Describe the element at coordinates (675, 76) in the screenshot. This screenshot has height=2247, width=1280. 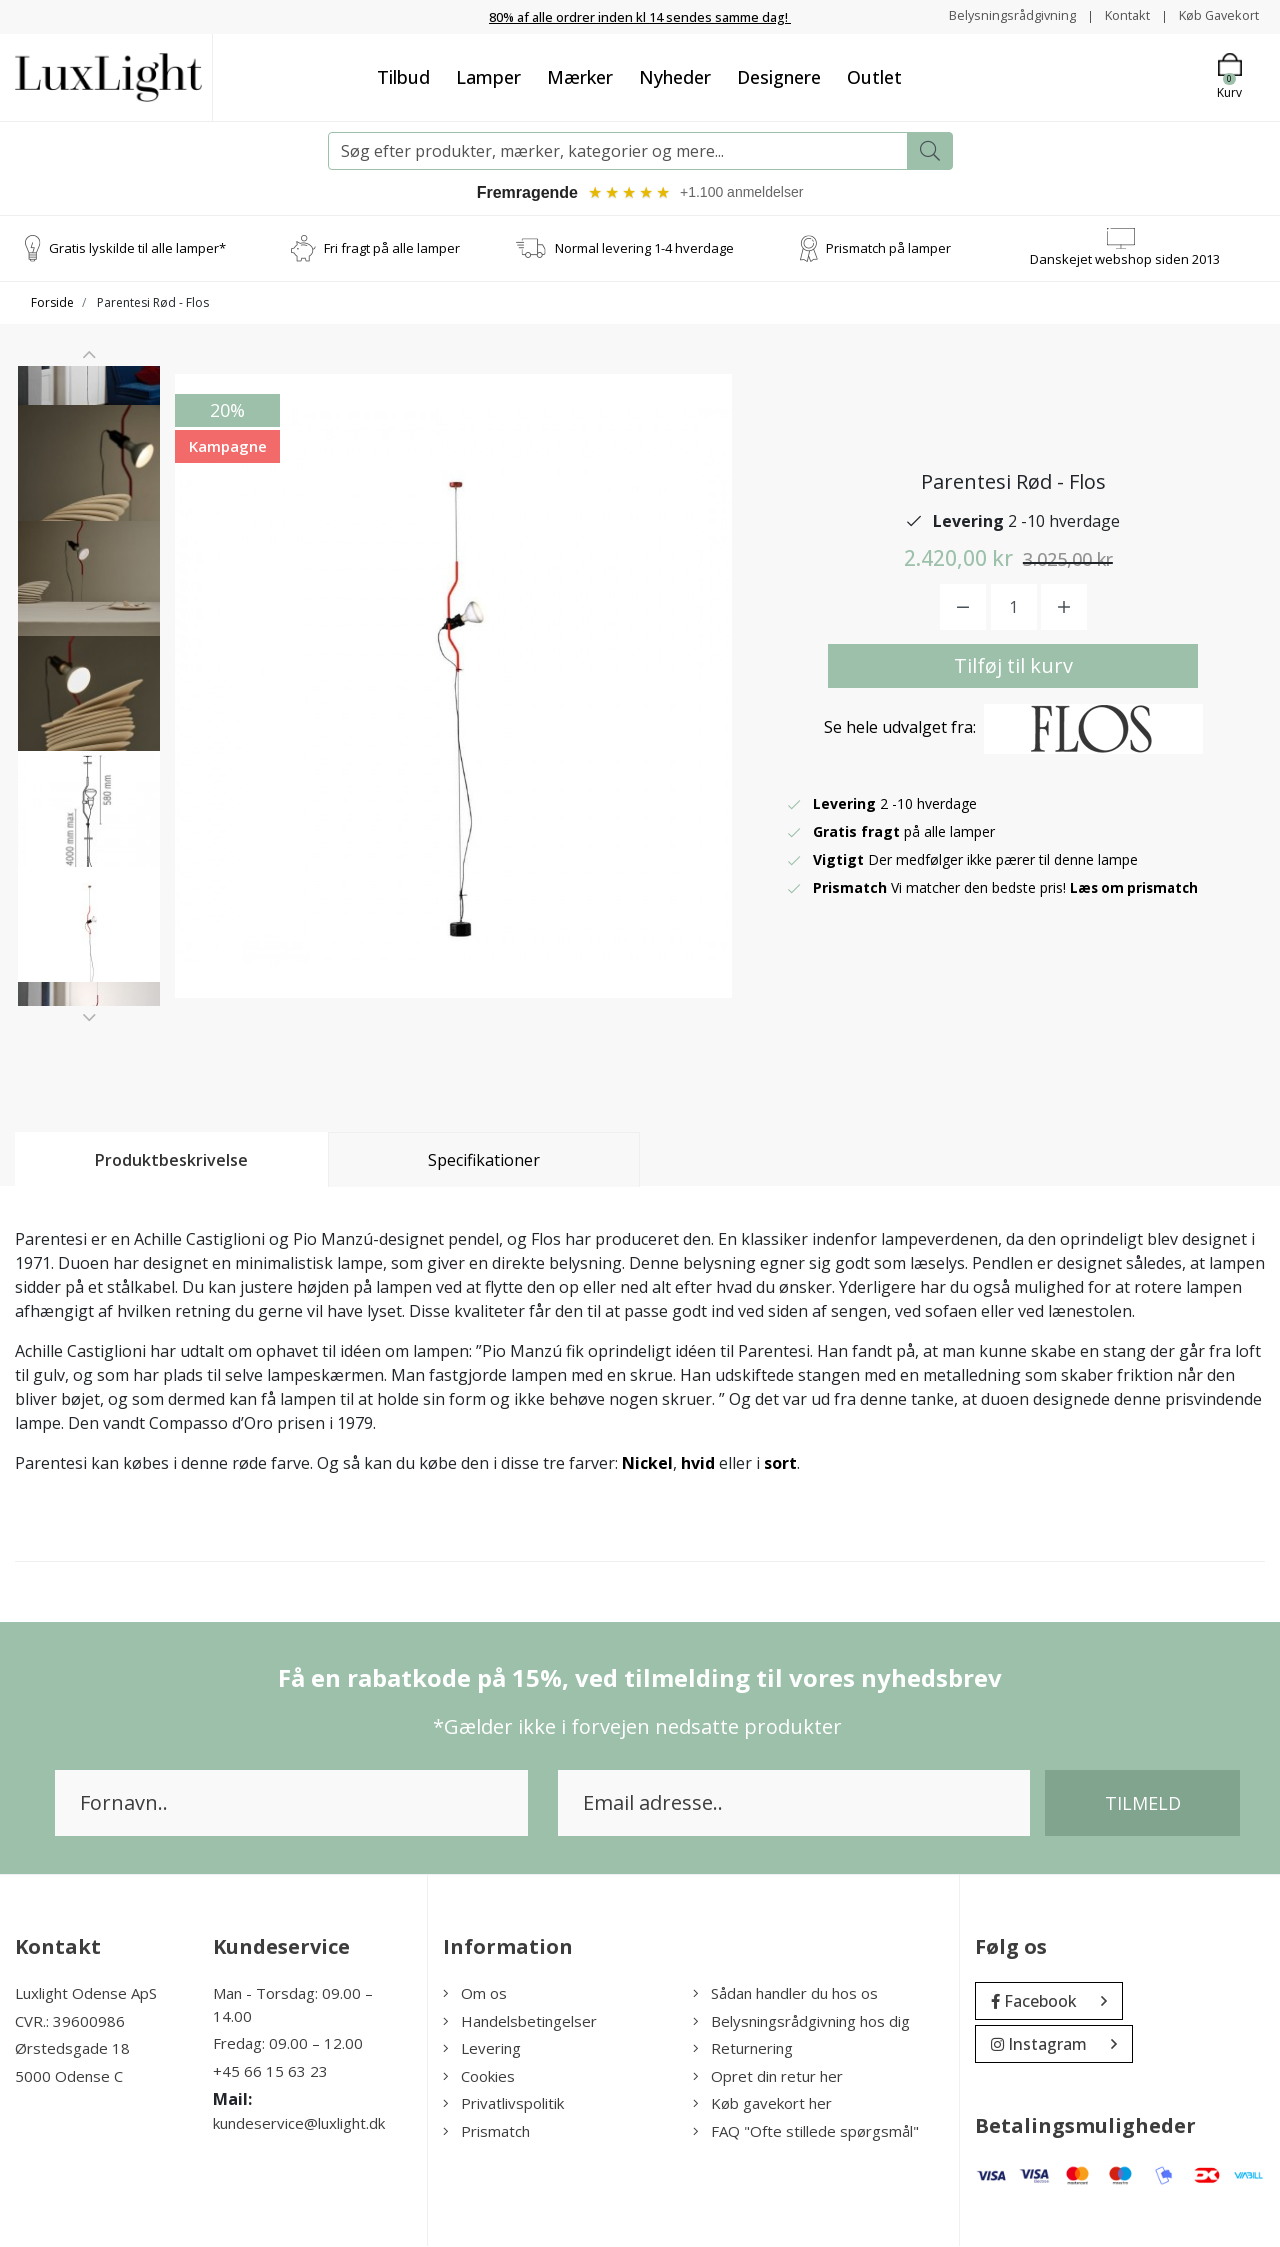
I see `Nyheder` at that location.